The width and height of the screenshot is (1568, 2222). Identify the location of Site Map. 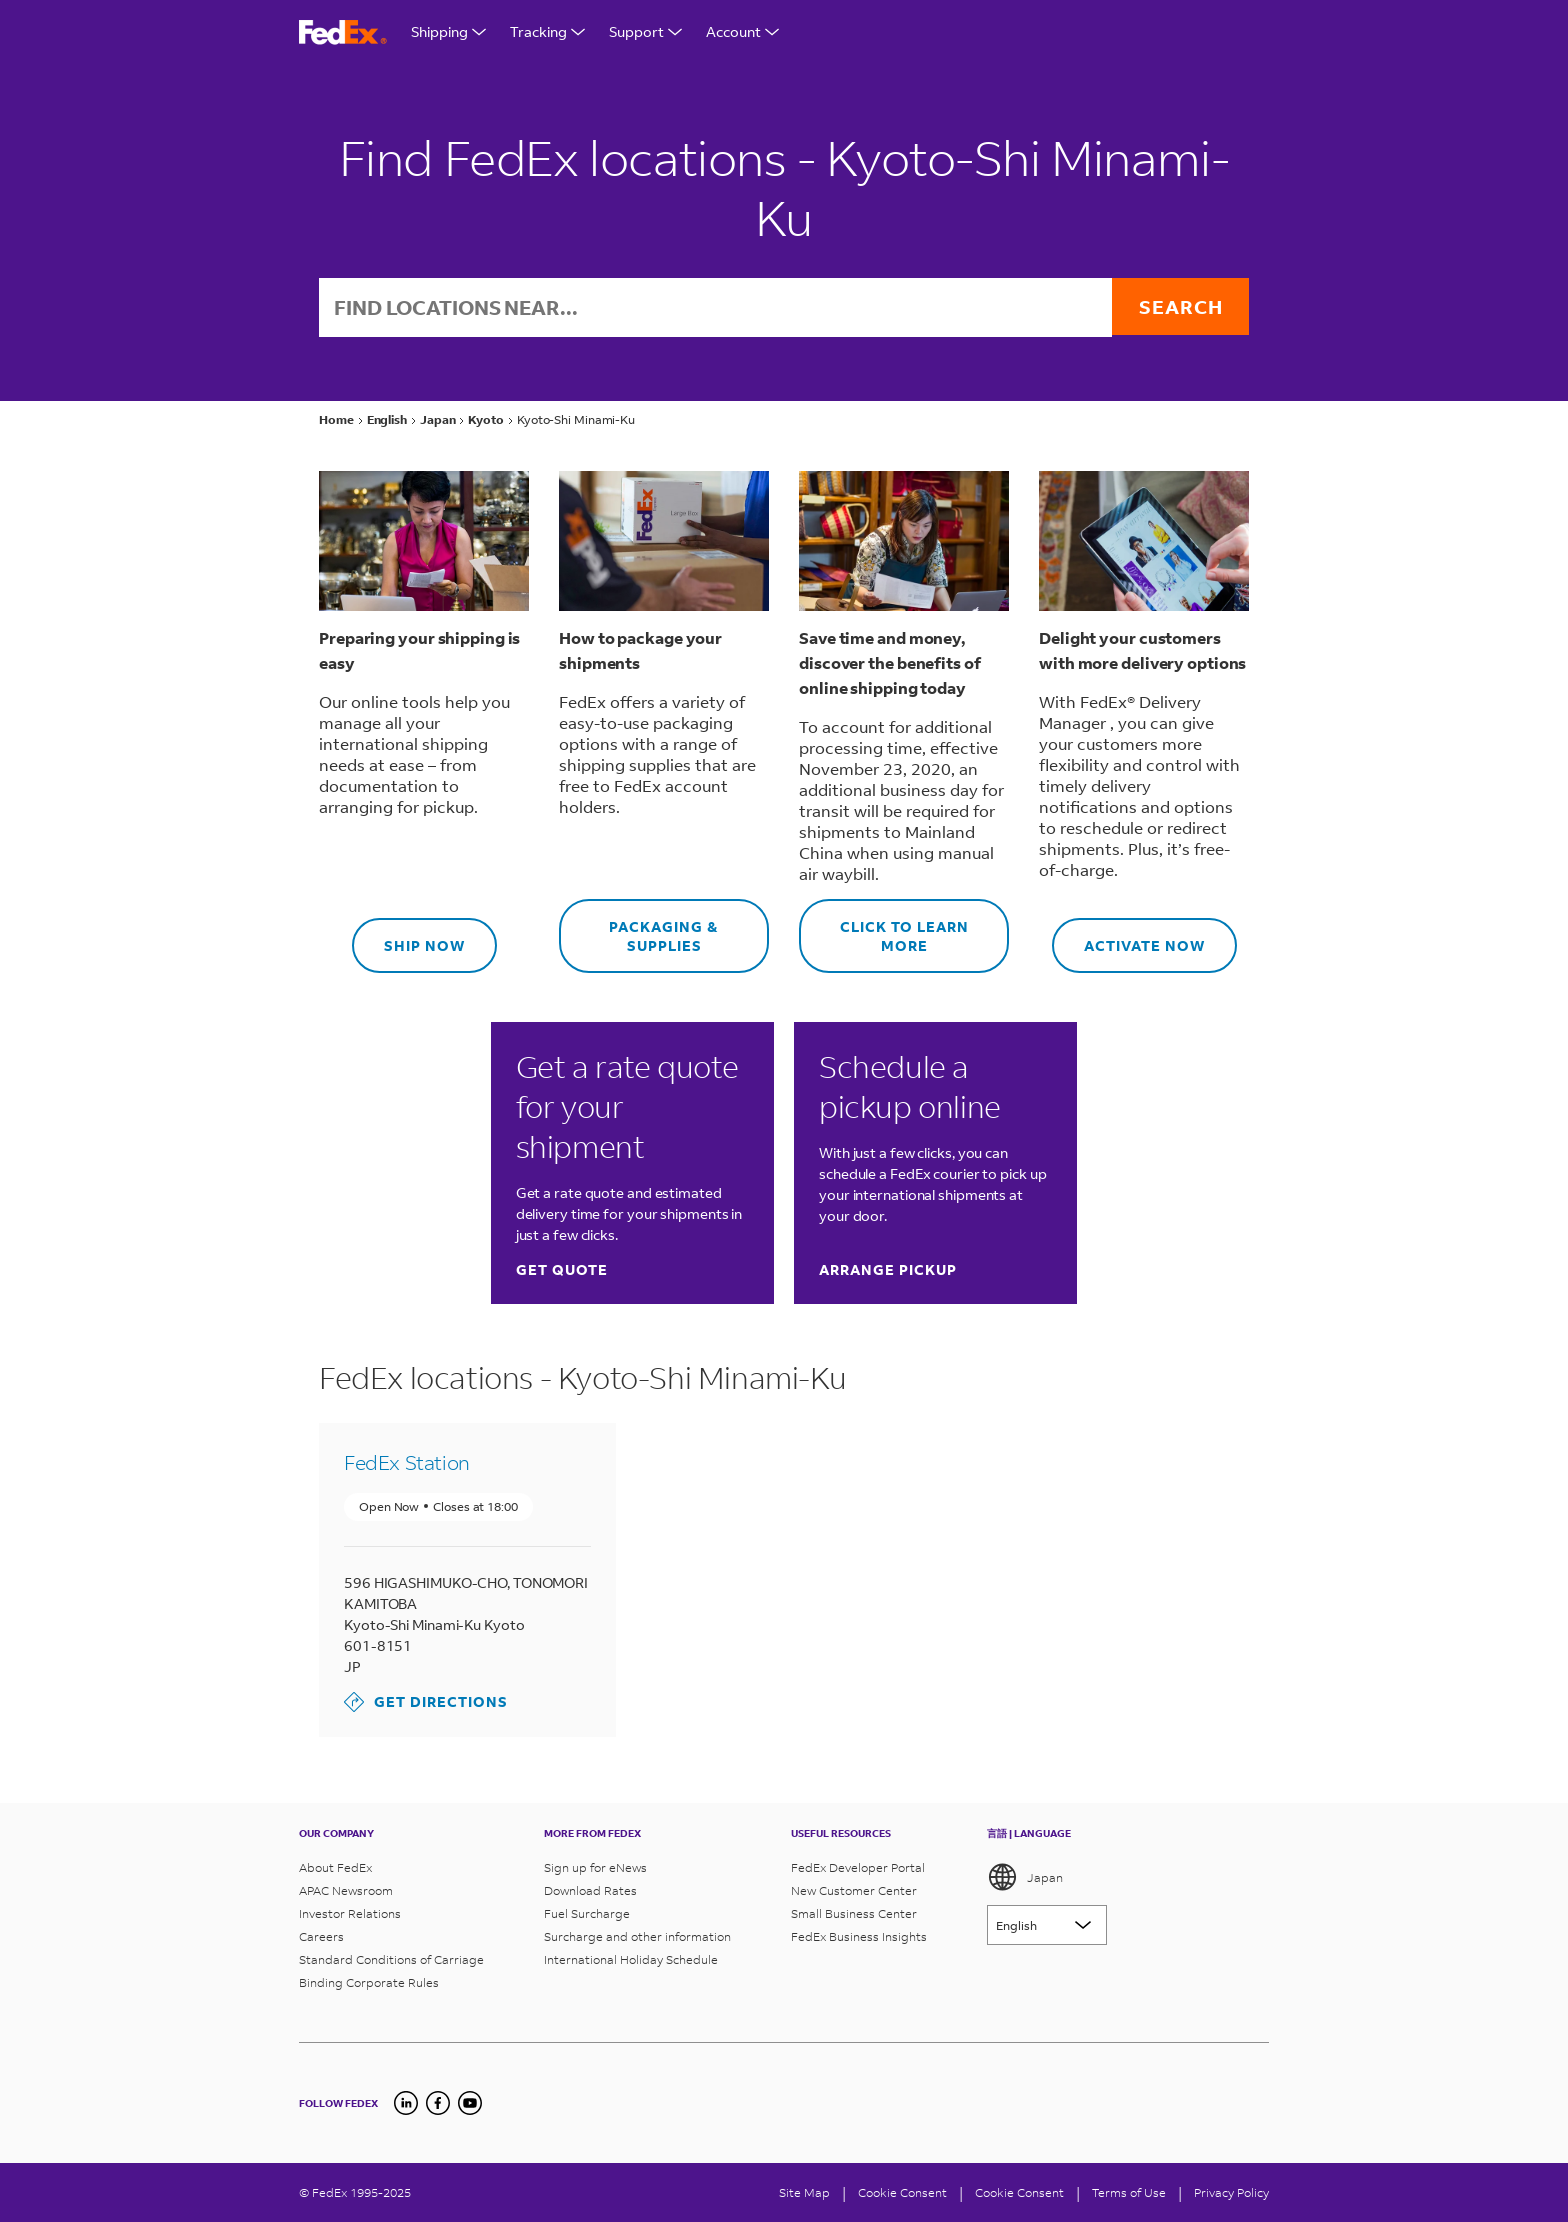
(804, 2192).